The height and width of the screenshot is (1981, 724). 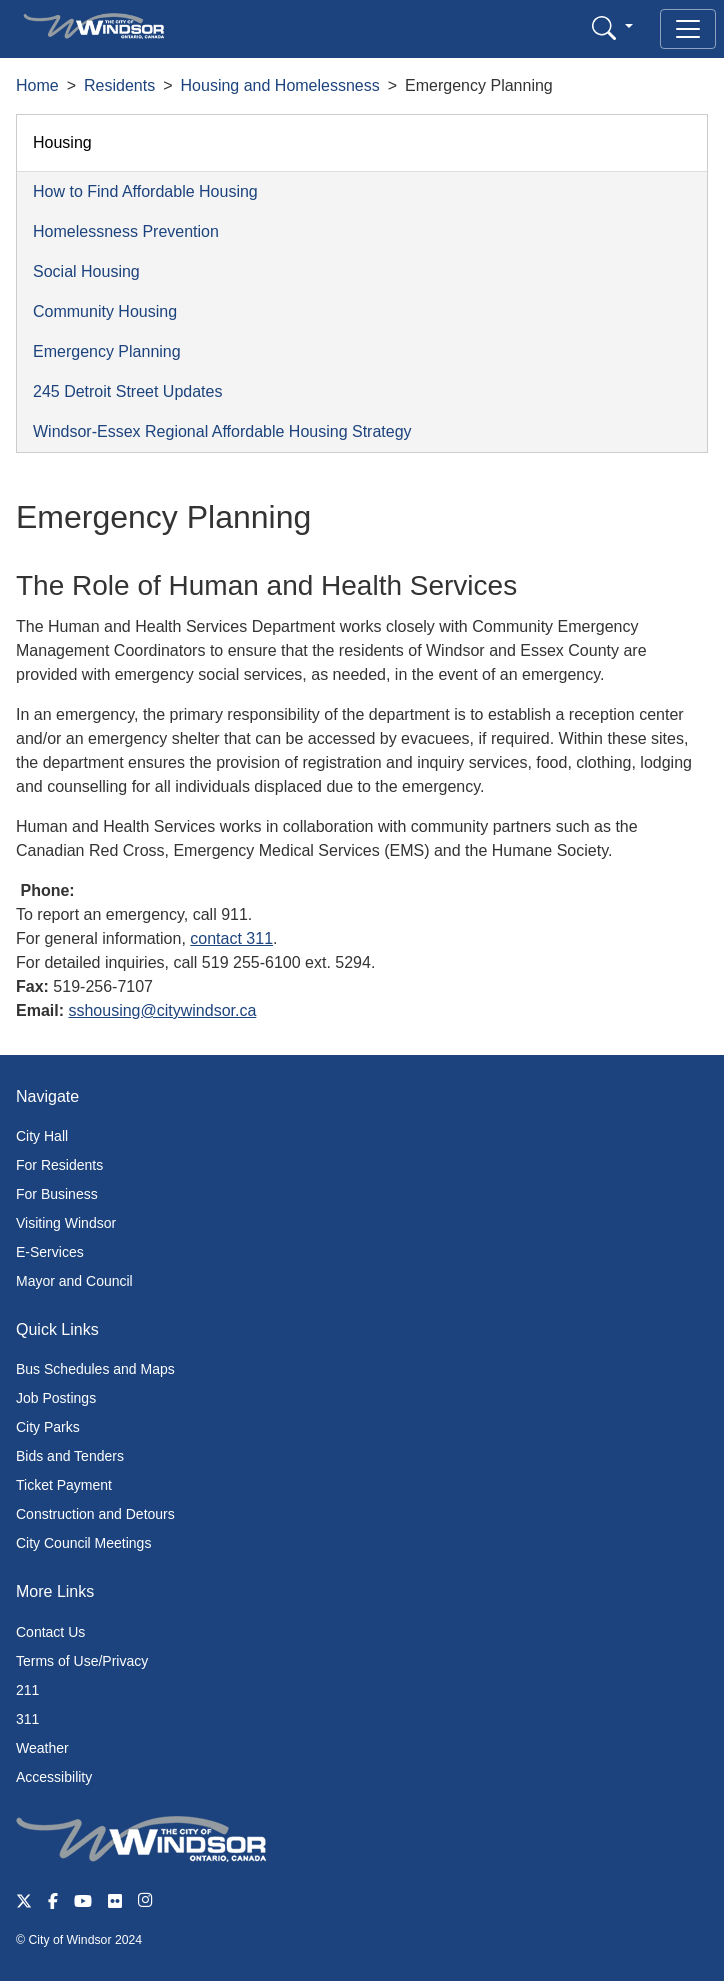 I want to click on City Parks, so click(x=48, y=1427).